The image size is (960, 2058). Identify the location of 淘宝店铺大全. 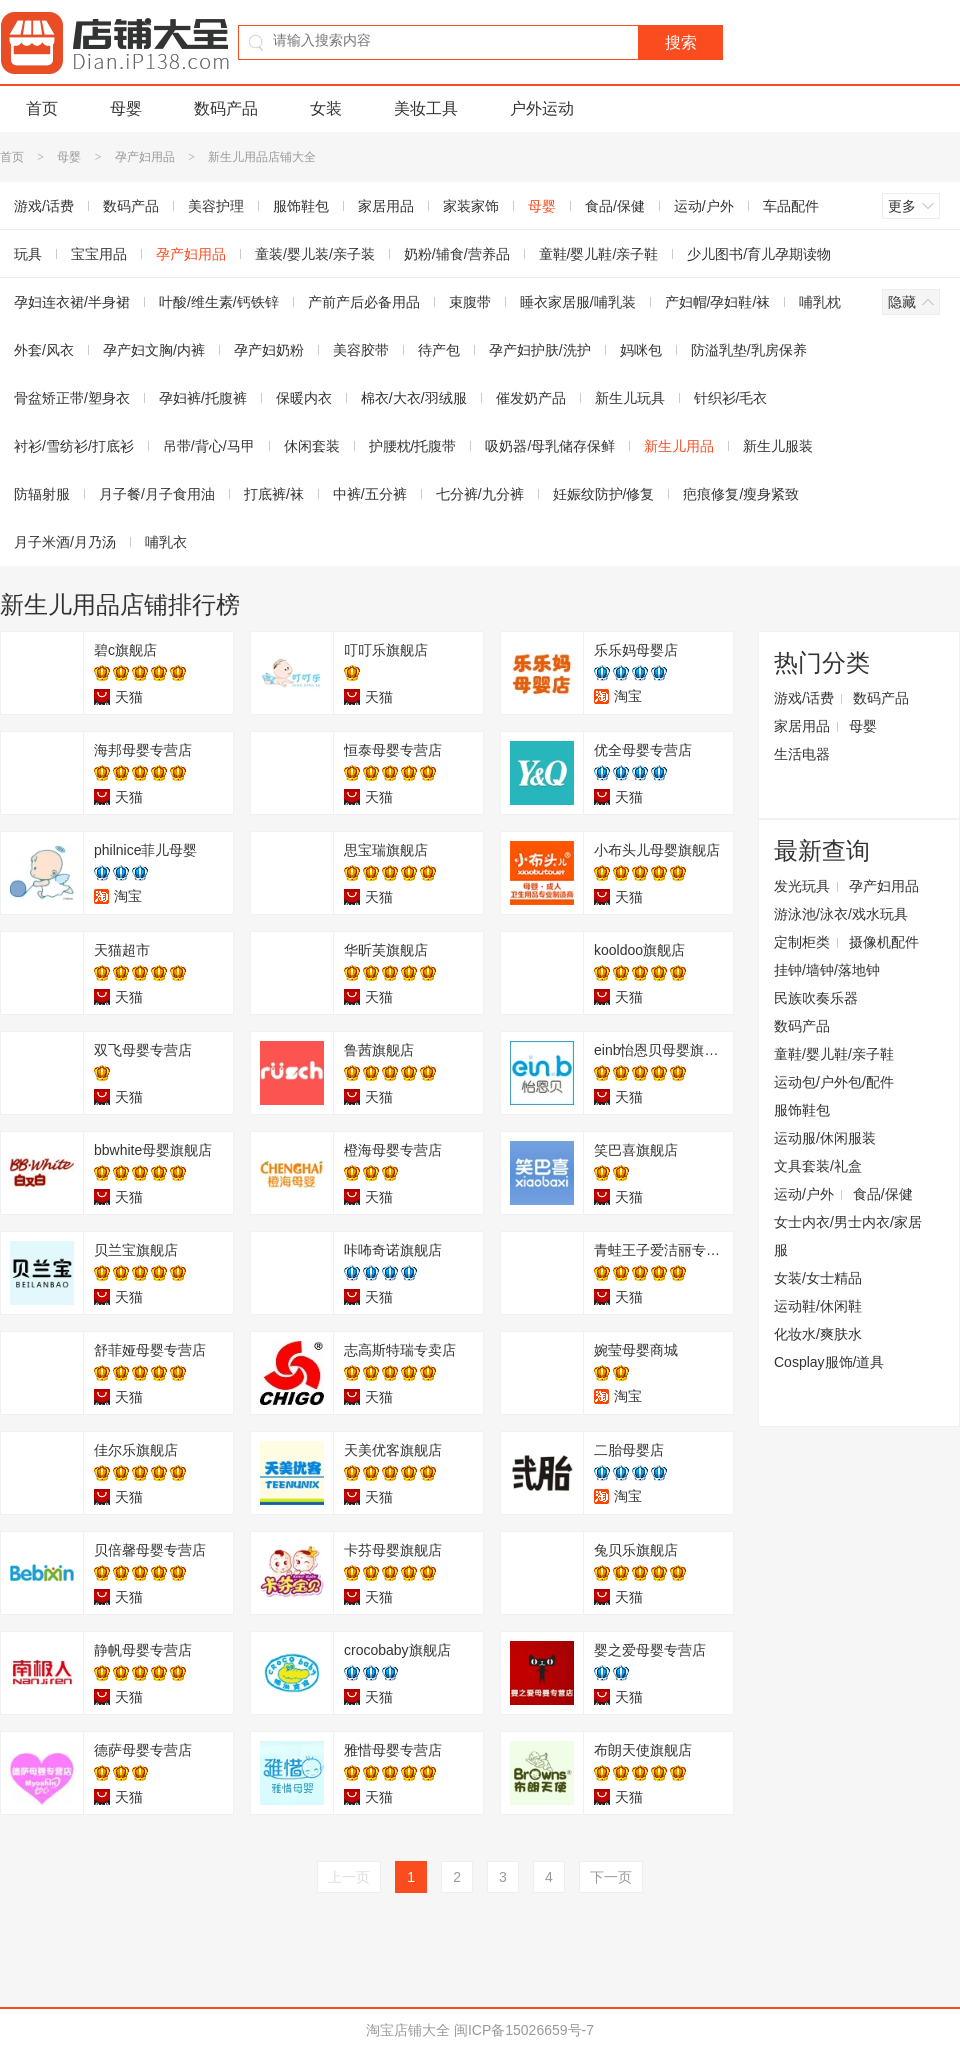
(408, 2030).